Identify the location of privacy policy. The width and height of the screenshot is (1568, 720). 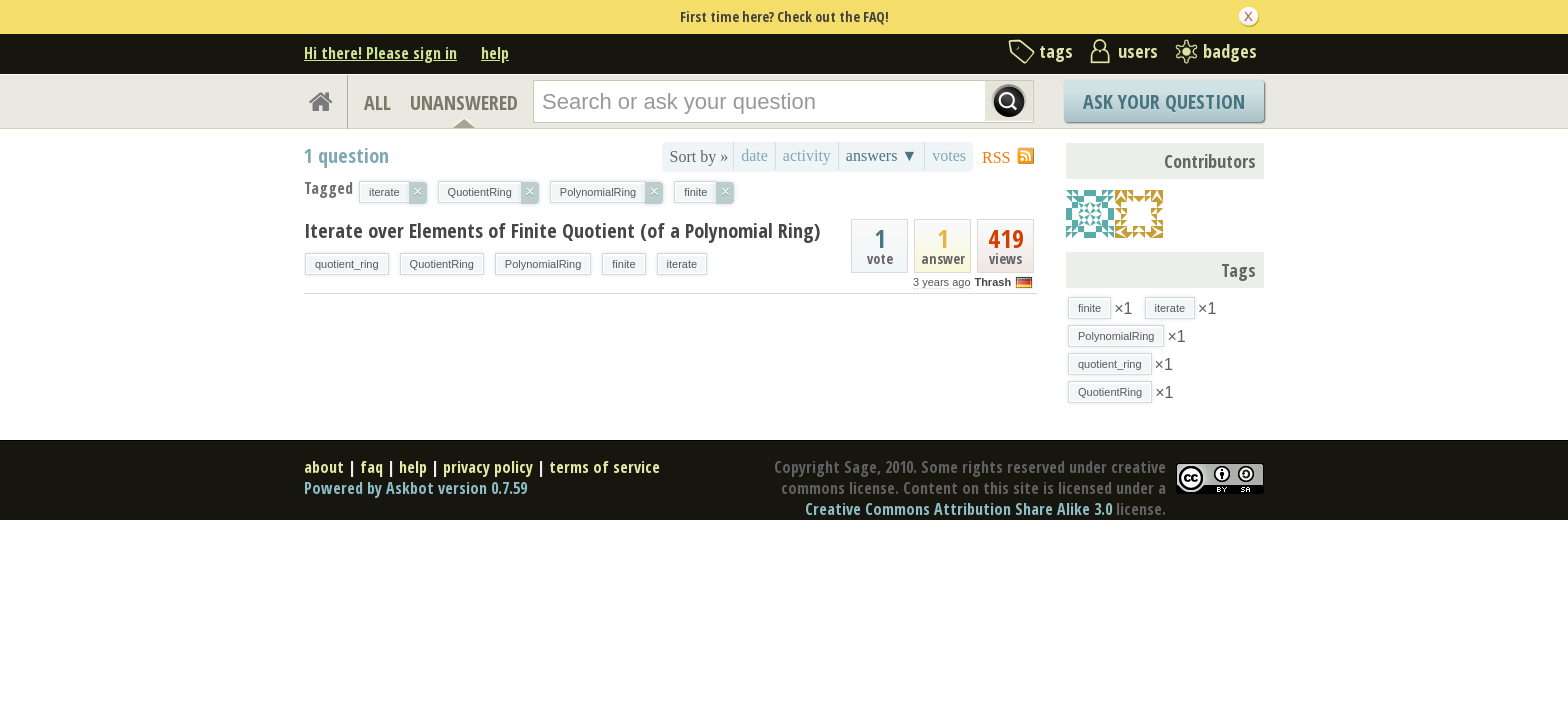
(488, 467).